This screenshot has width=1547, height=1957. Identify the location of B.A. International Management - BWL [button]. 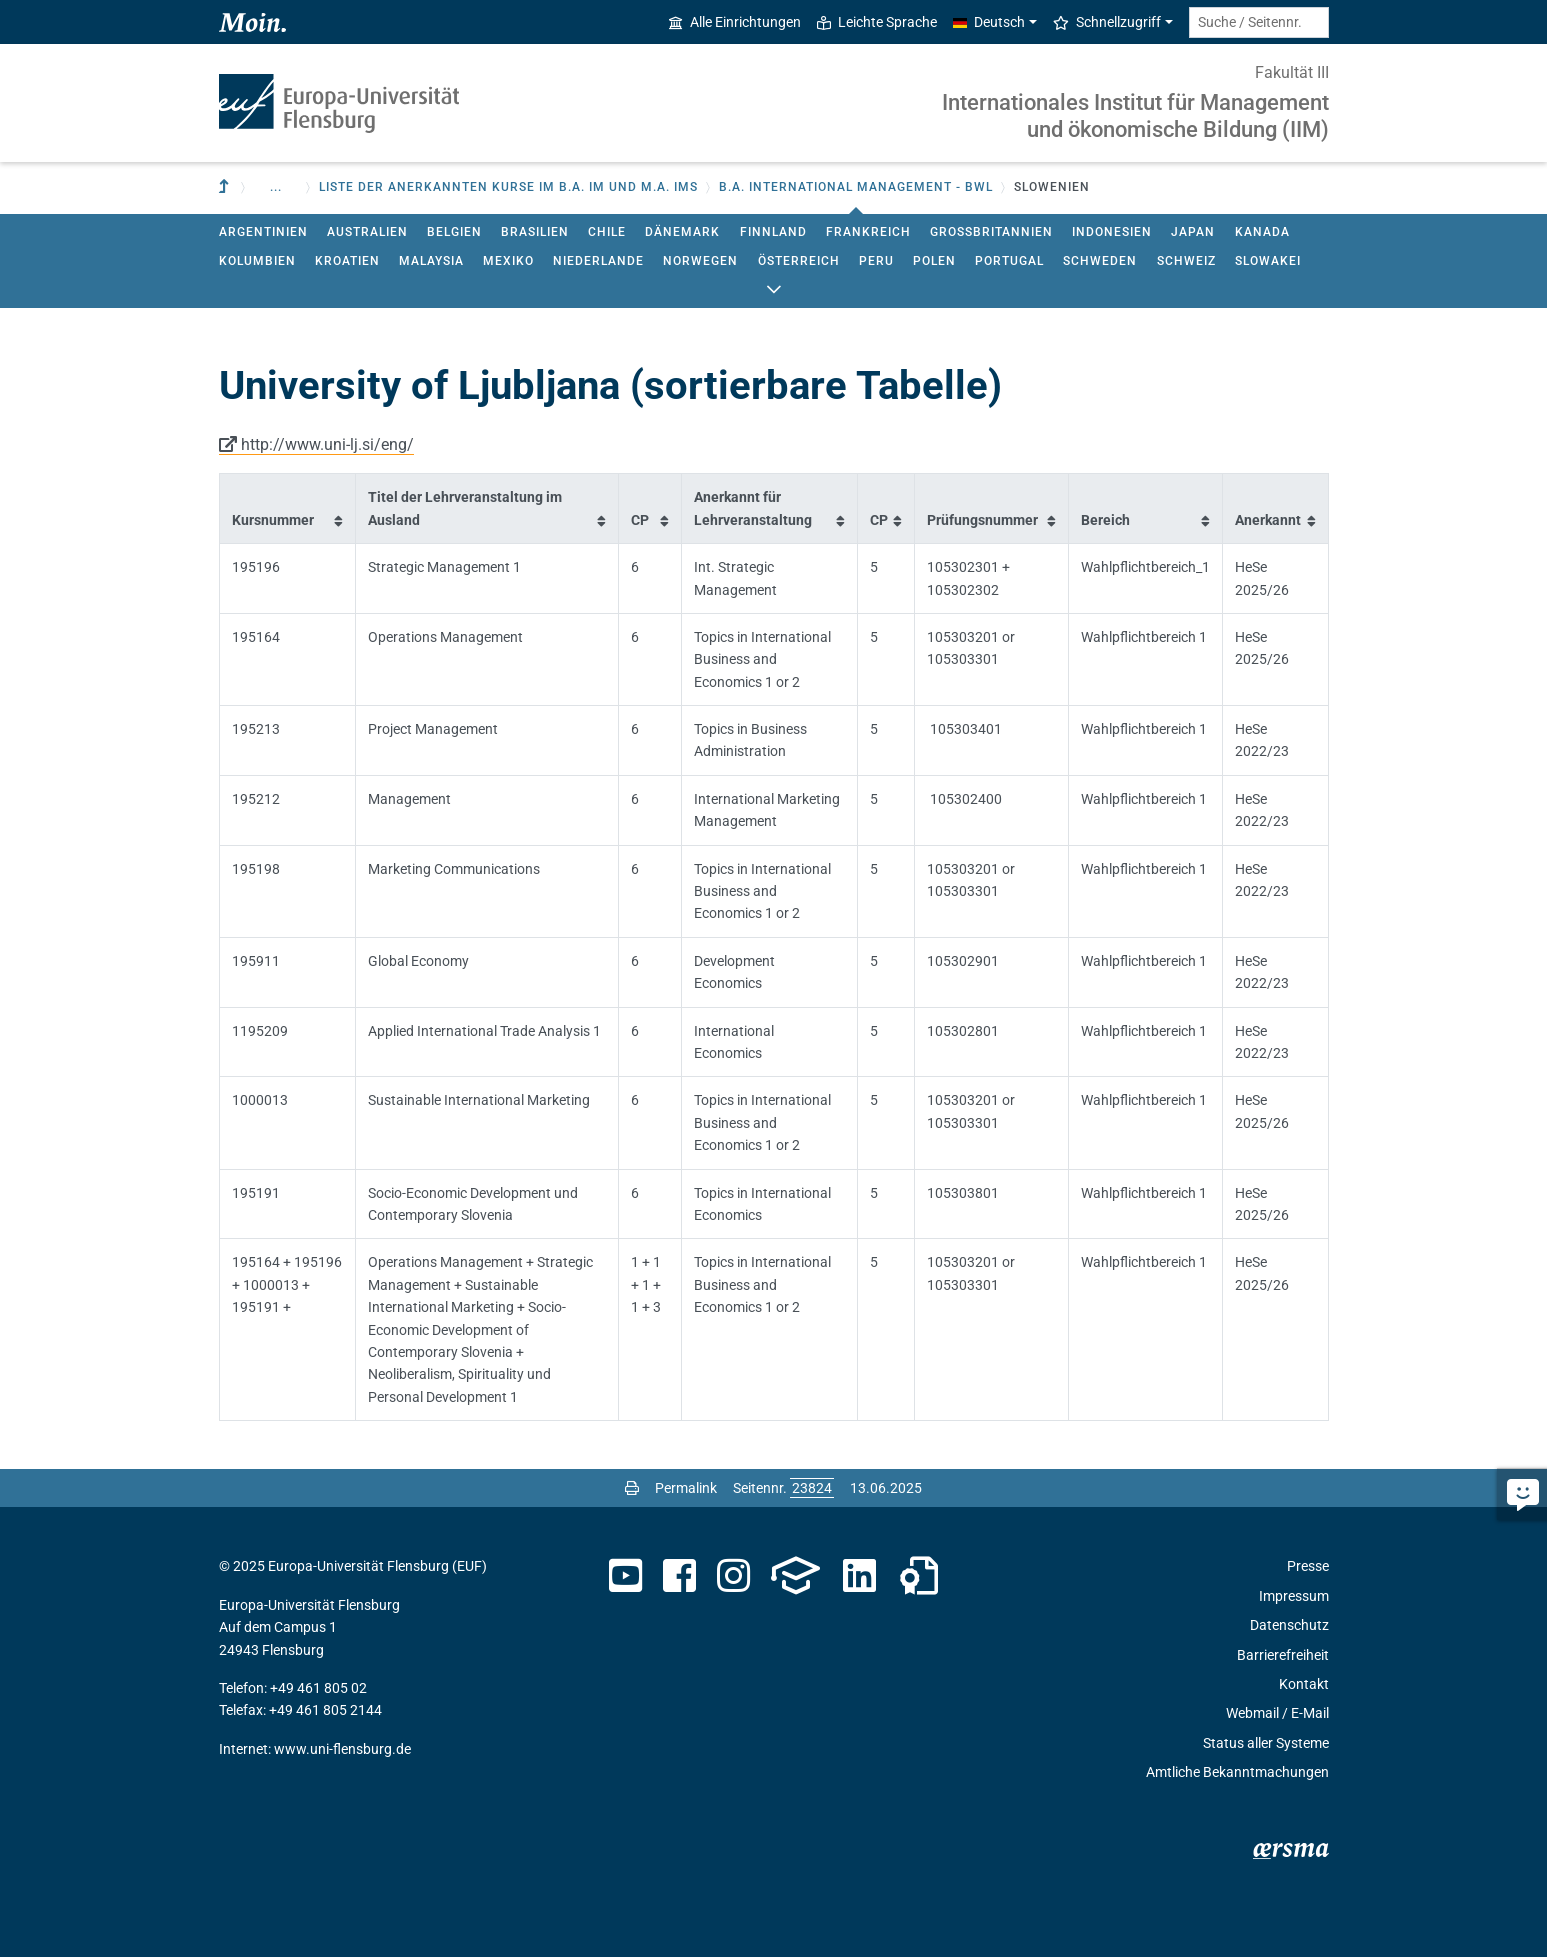
(856, 187).